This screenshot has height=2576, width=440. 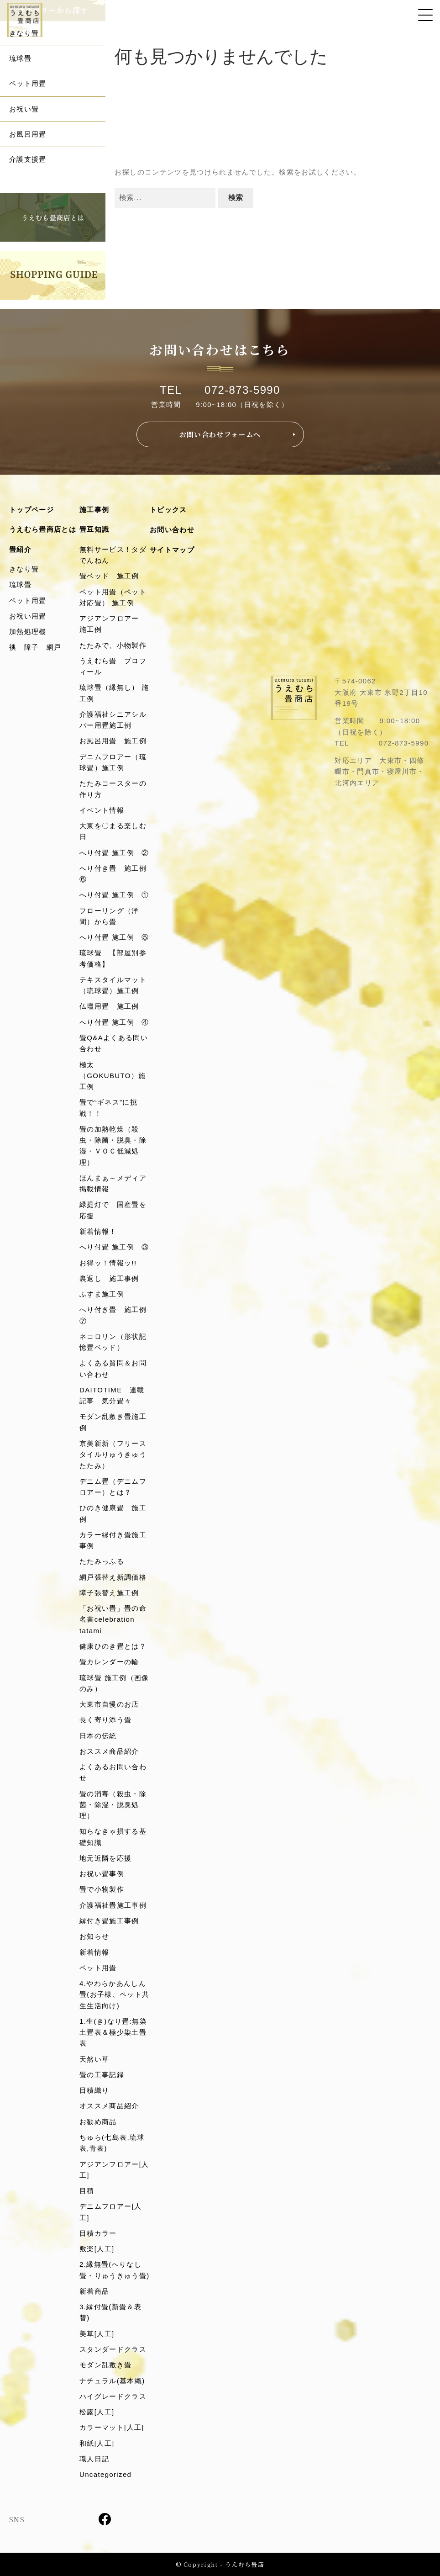 What do you see at coordinates (108, 1263) in the screenshot?
I see `お得ッ！情報ッ!!` at bounding box center [108, 1263].